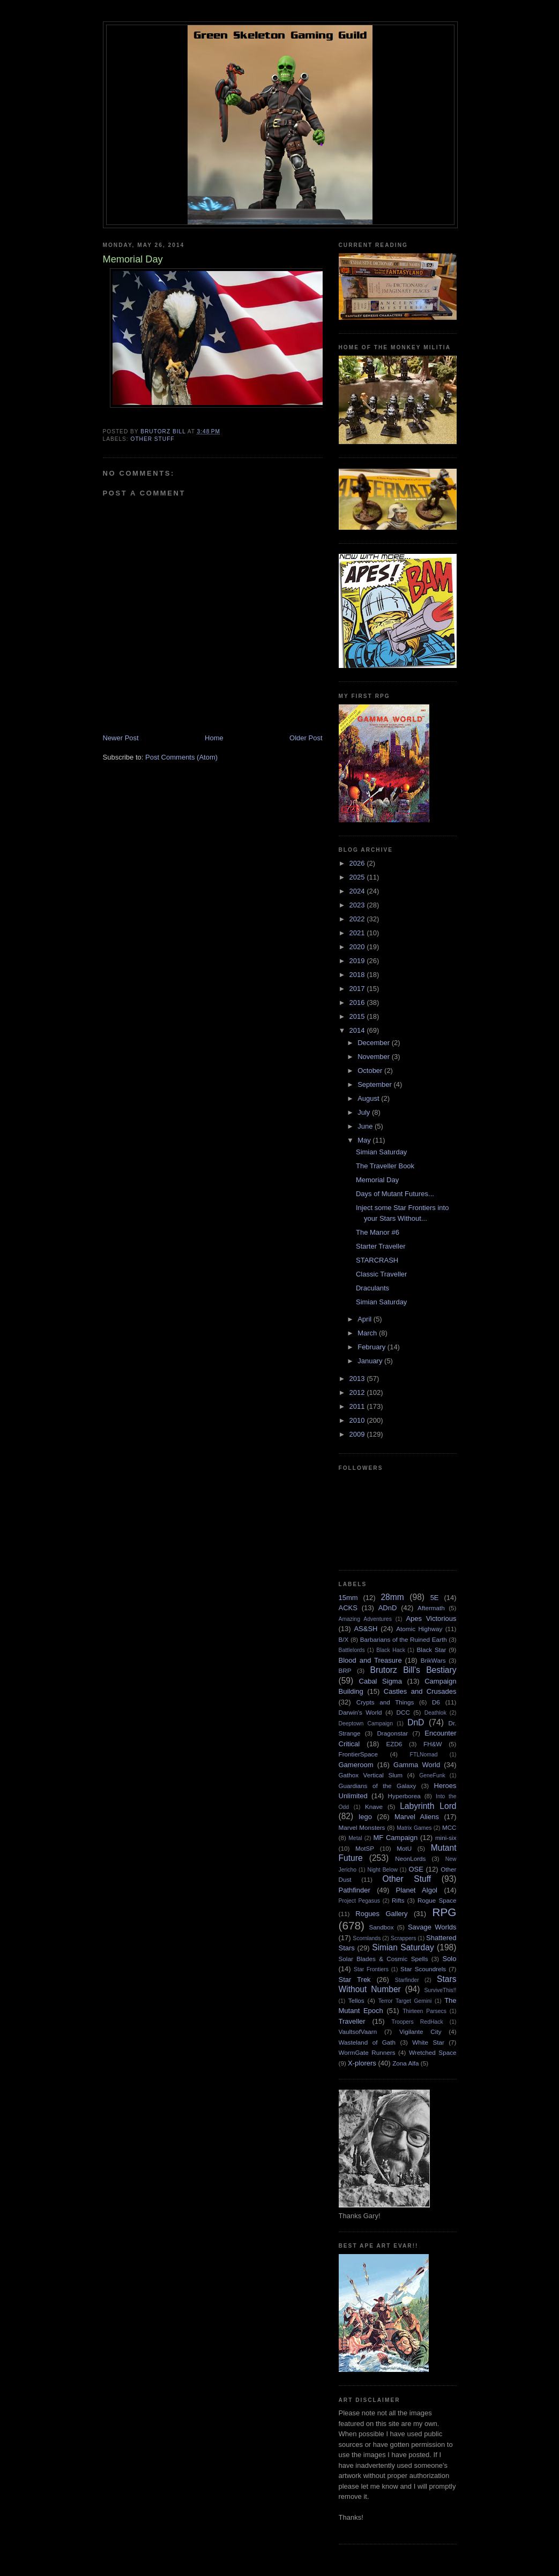 The width and height of the screenshot is (559, 2576). I want to click on NeonLords, so click(410, 1858).